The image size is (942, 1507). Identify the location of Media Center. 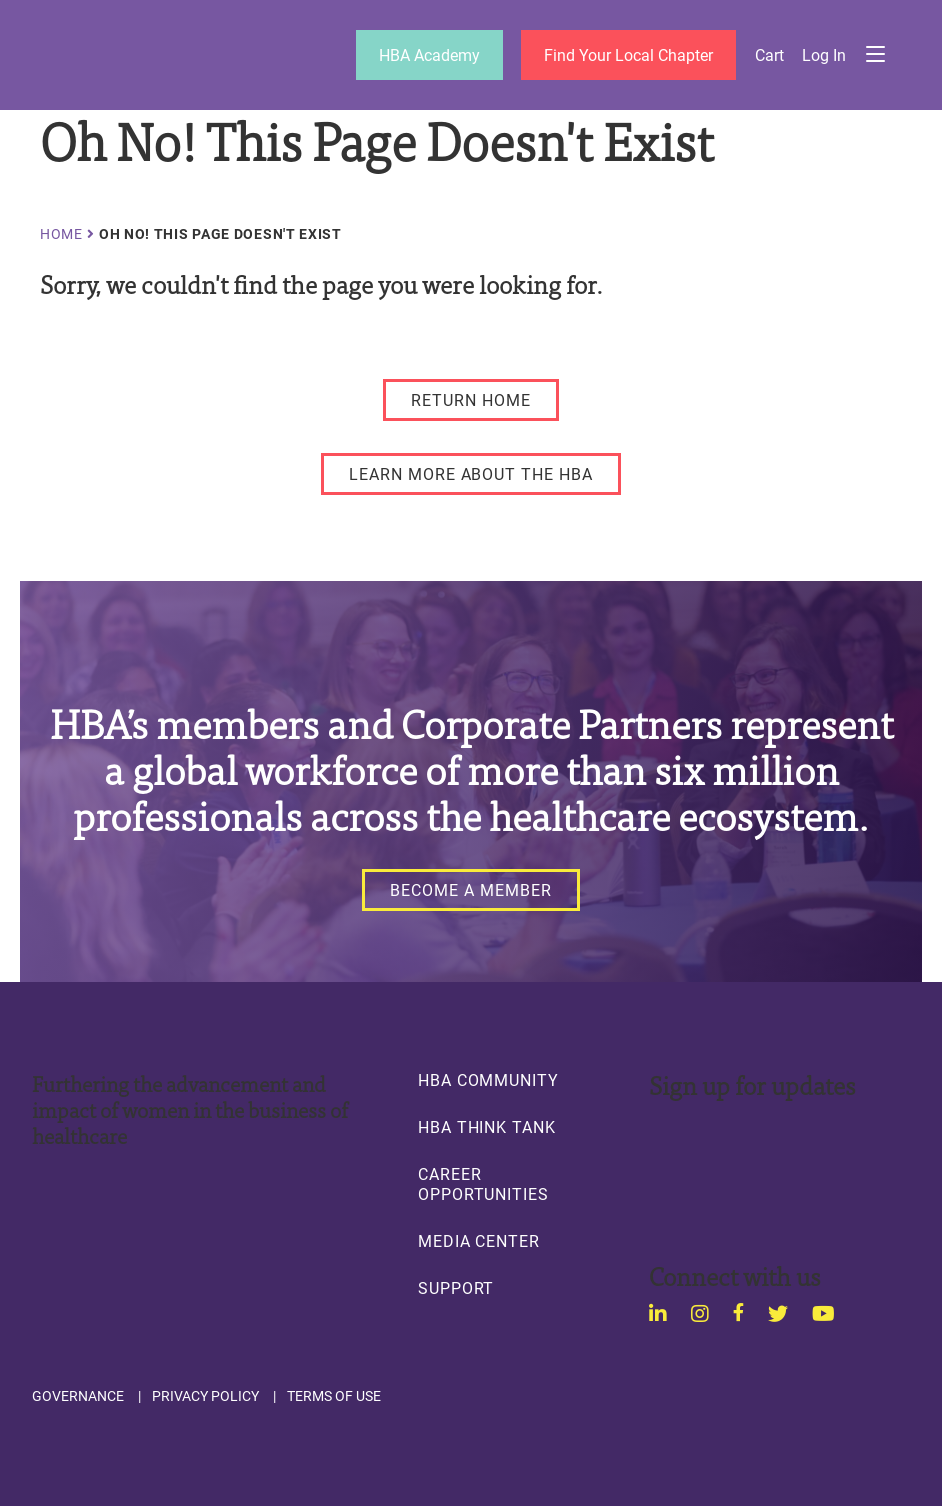
(479, 1241).